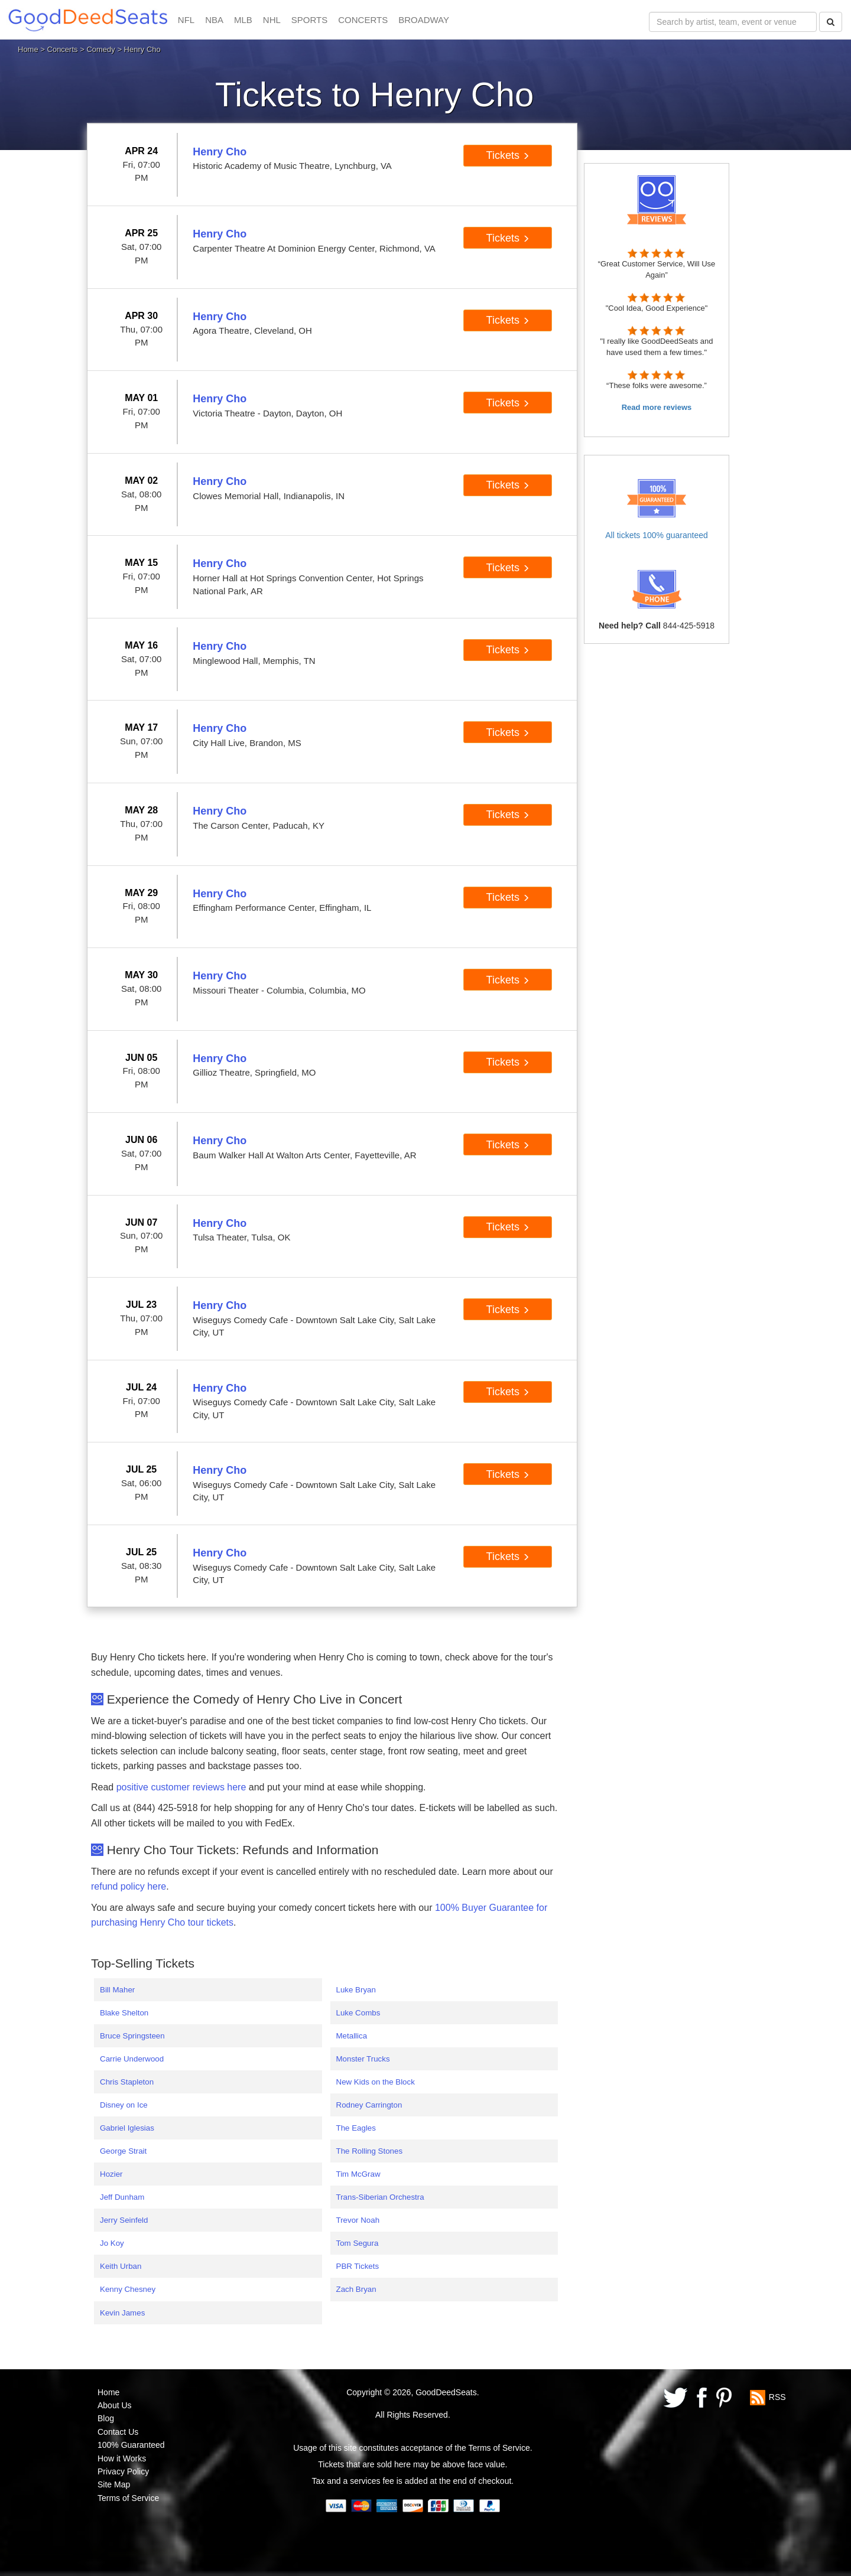  I want to click on Zach Bryan, so click(356, 2289).